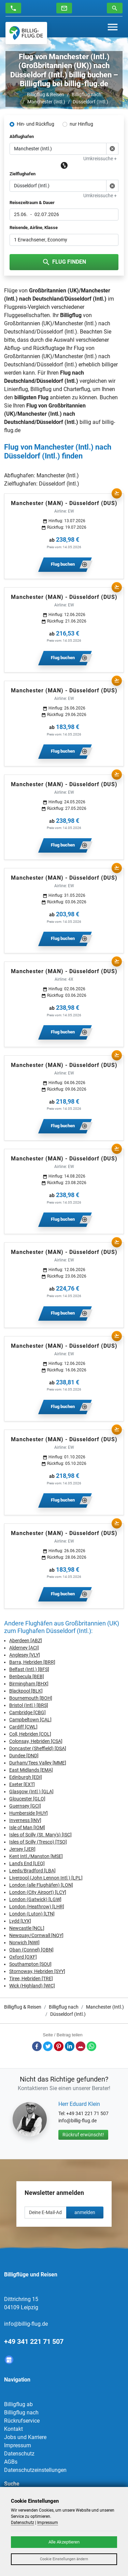  Describe the element at coordinates (17, 2445) in the screenshot. I see `Impressum` at that location.